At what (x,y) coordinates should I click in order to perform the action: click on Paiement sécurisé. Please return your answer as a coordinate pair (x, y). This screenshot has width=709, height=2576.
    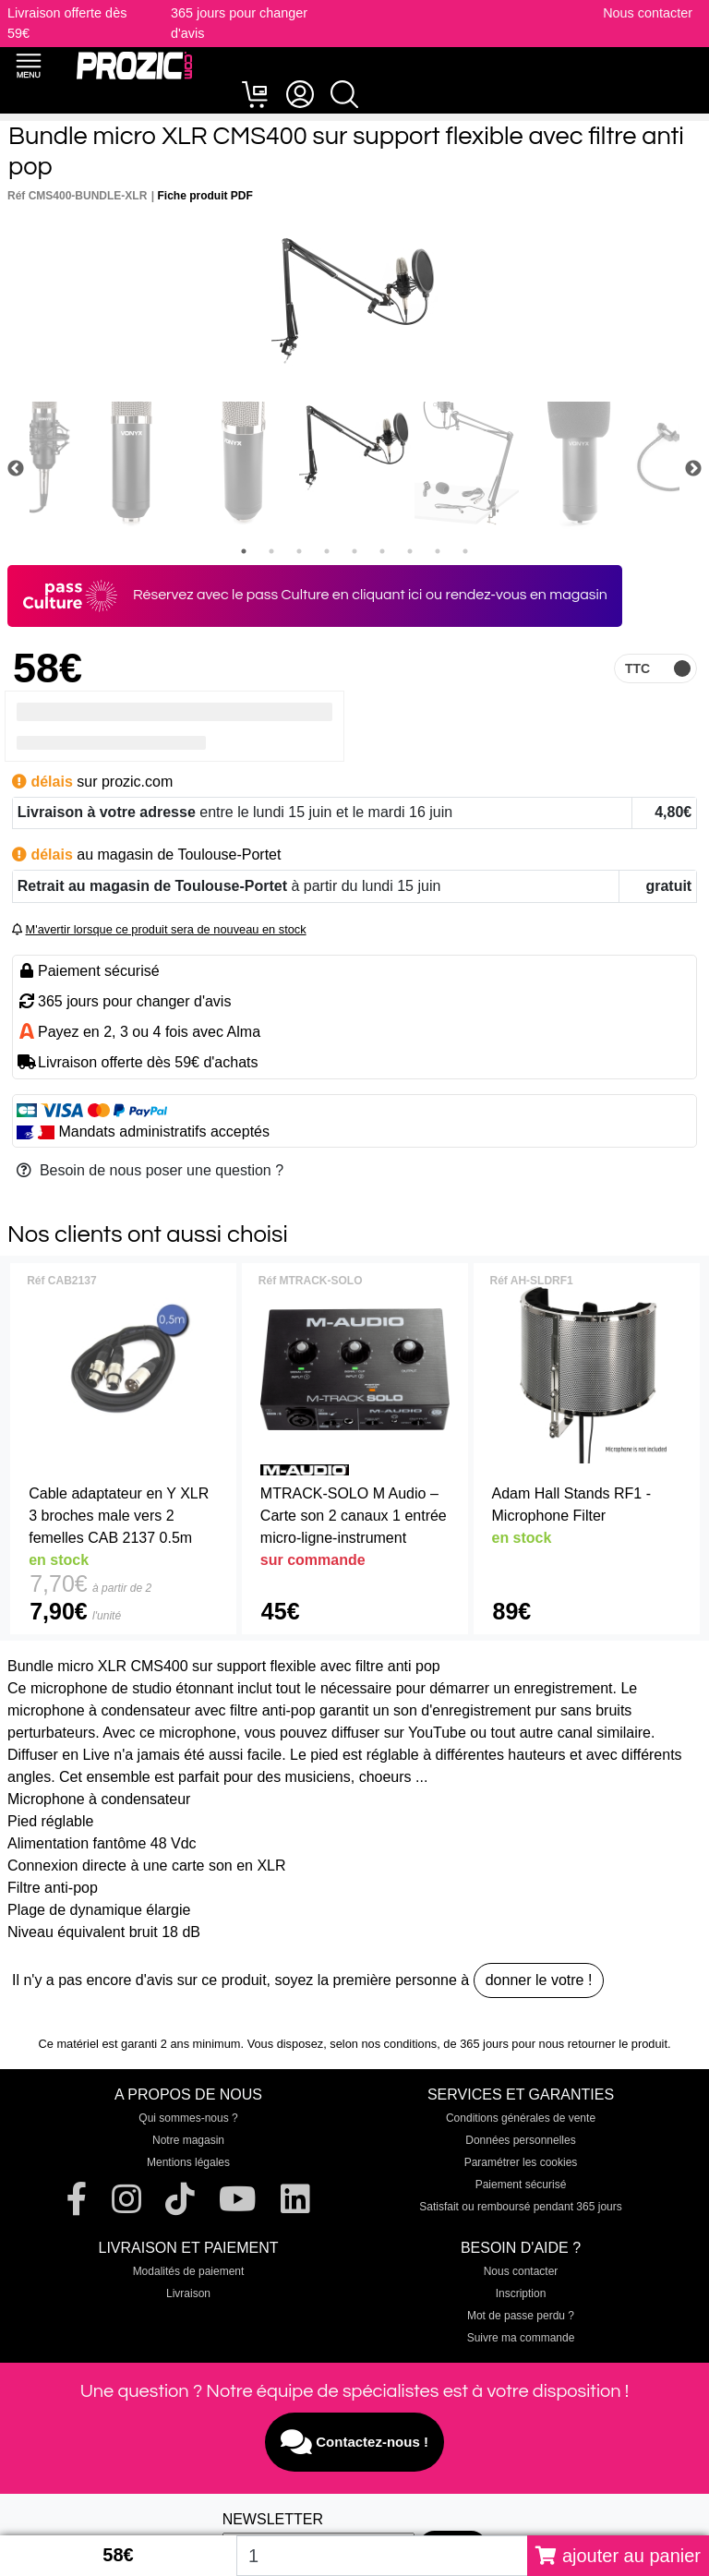
    Looking at the image, I should click on (521, 2184).